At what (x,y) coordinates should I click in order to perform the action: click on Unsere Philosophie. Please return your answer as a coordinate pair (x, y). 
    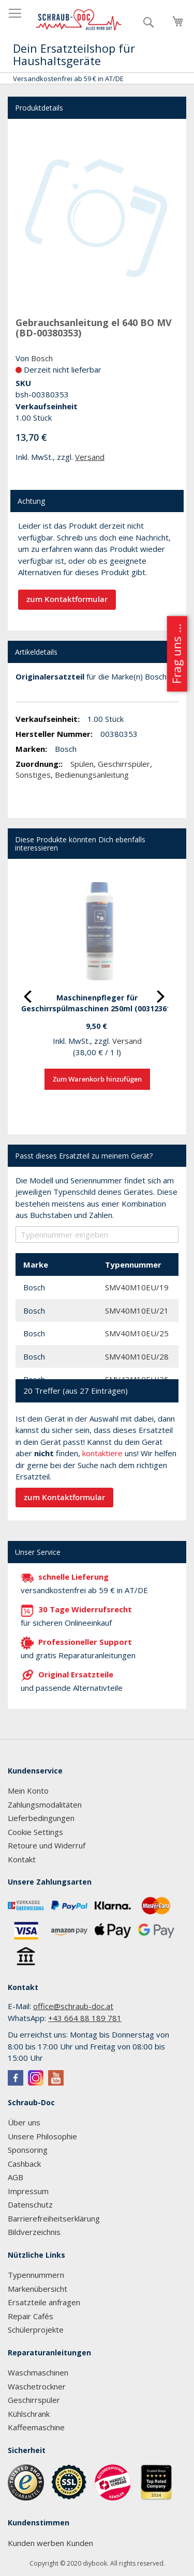
    Looking at the image, I should click on (42, 2136).